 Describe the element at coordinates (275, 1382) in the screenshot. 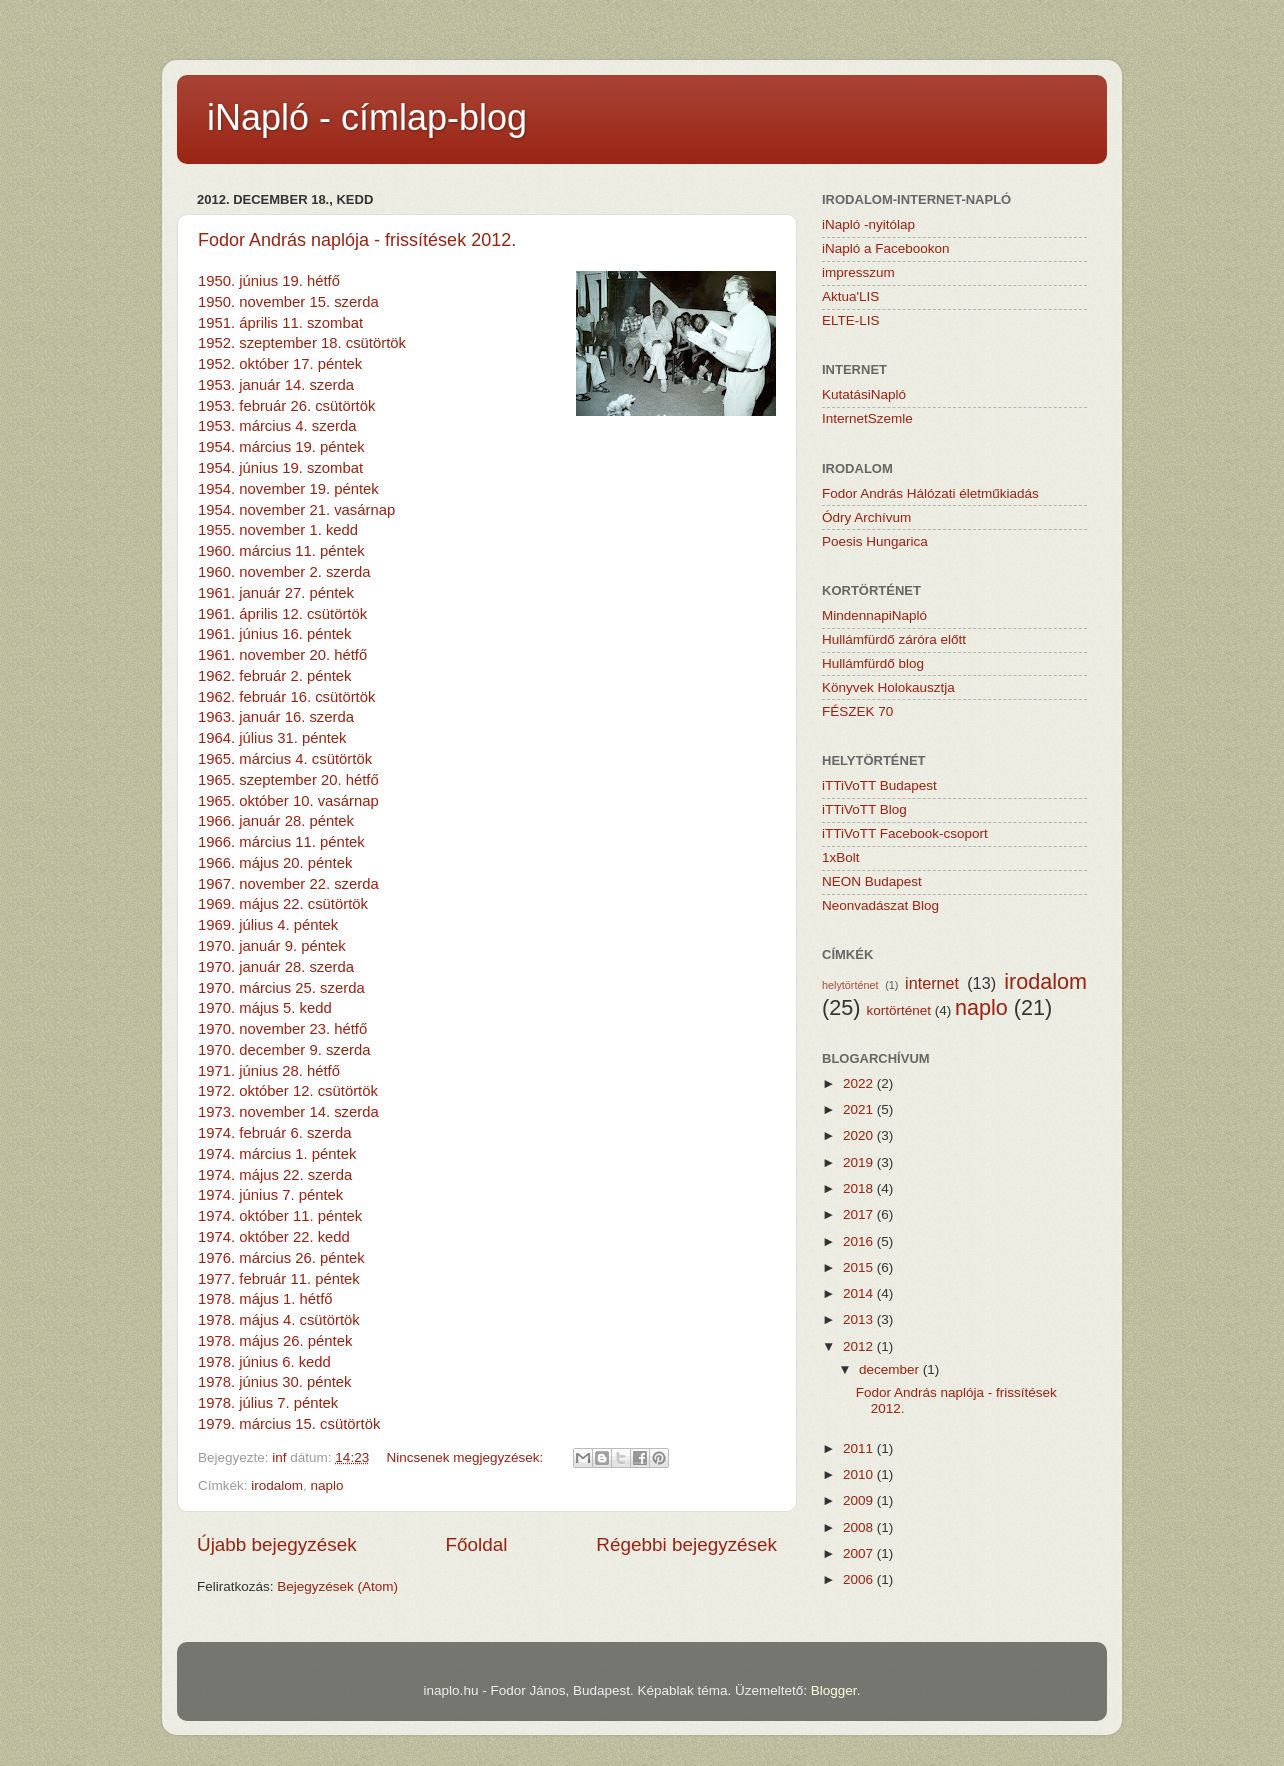

I see `1978. június 30. péntek` at that location.